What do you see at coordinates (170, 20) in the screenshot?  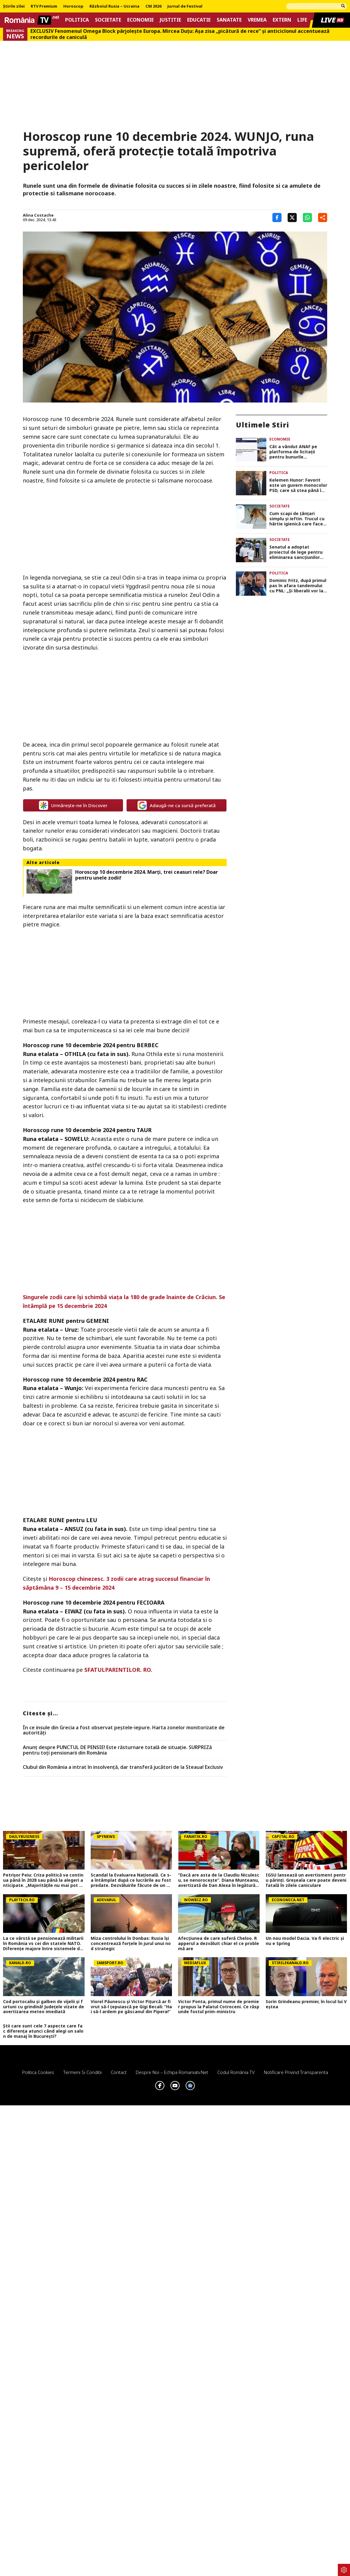 I see `Justitie` at bounding box center [170, 20].